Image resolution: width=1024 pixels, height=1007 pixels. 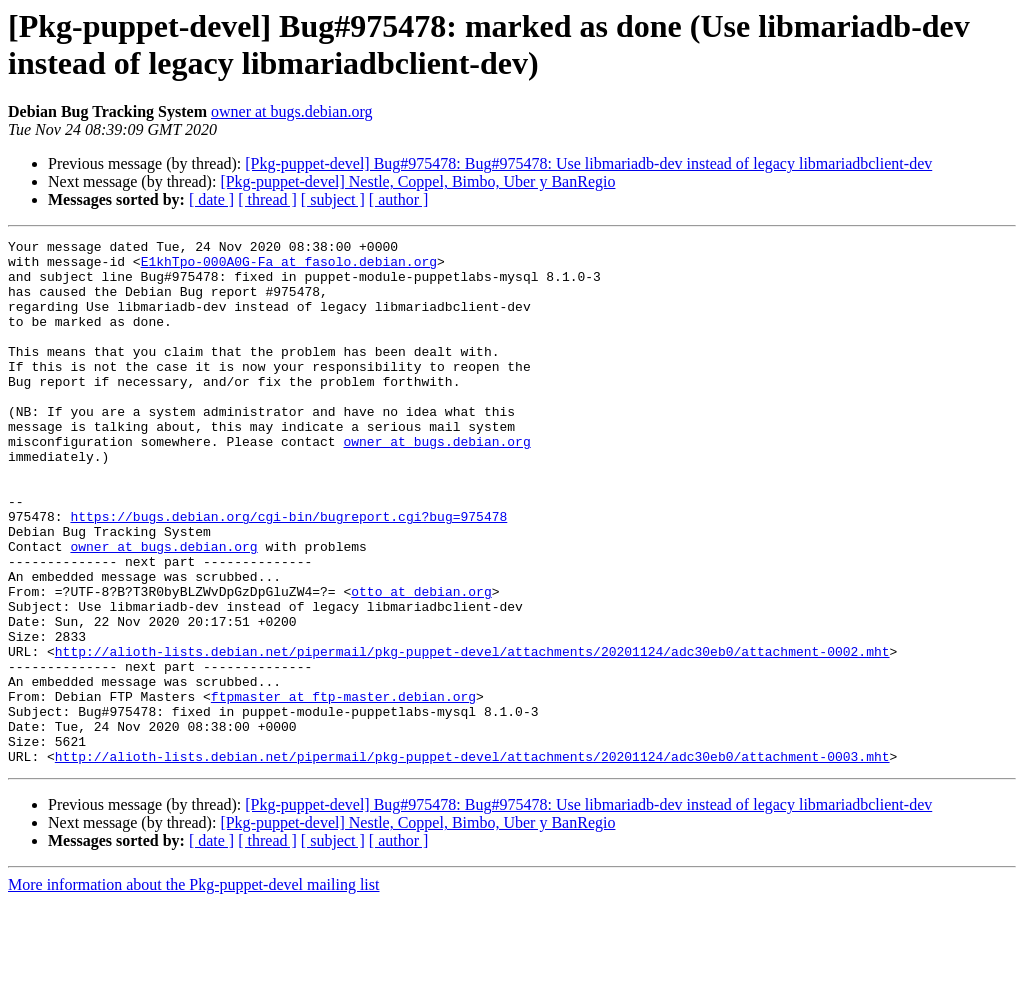 I want to click on owner at bugs.debian.org, so click(x=291, y=111).